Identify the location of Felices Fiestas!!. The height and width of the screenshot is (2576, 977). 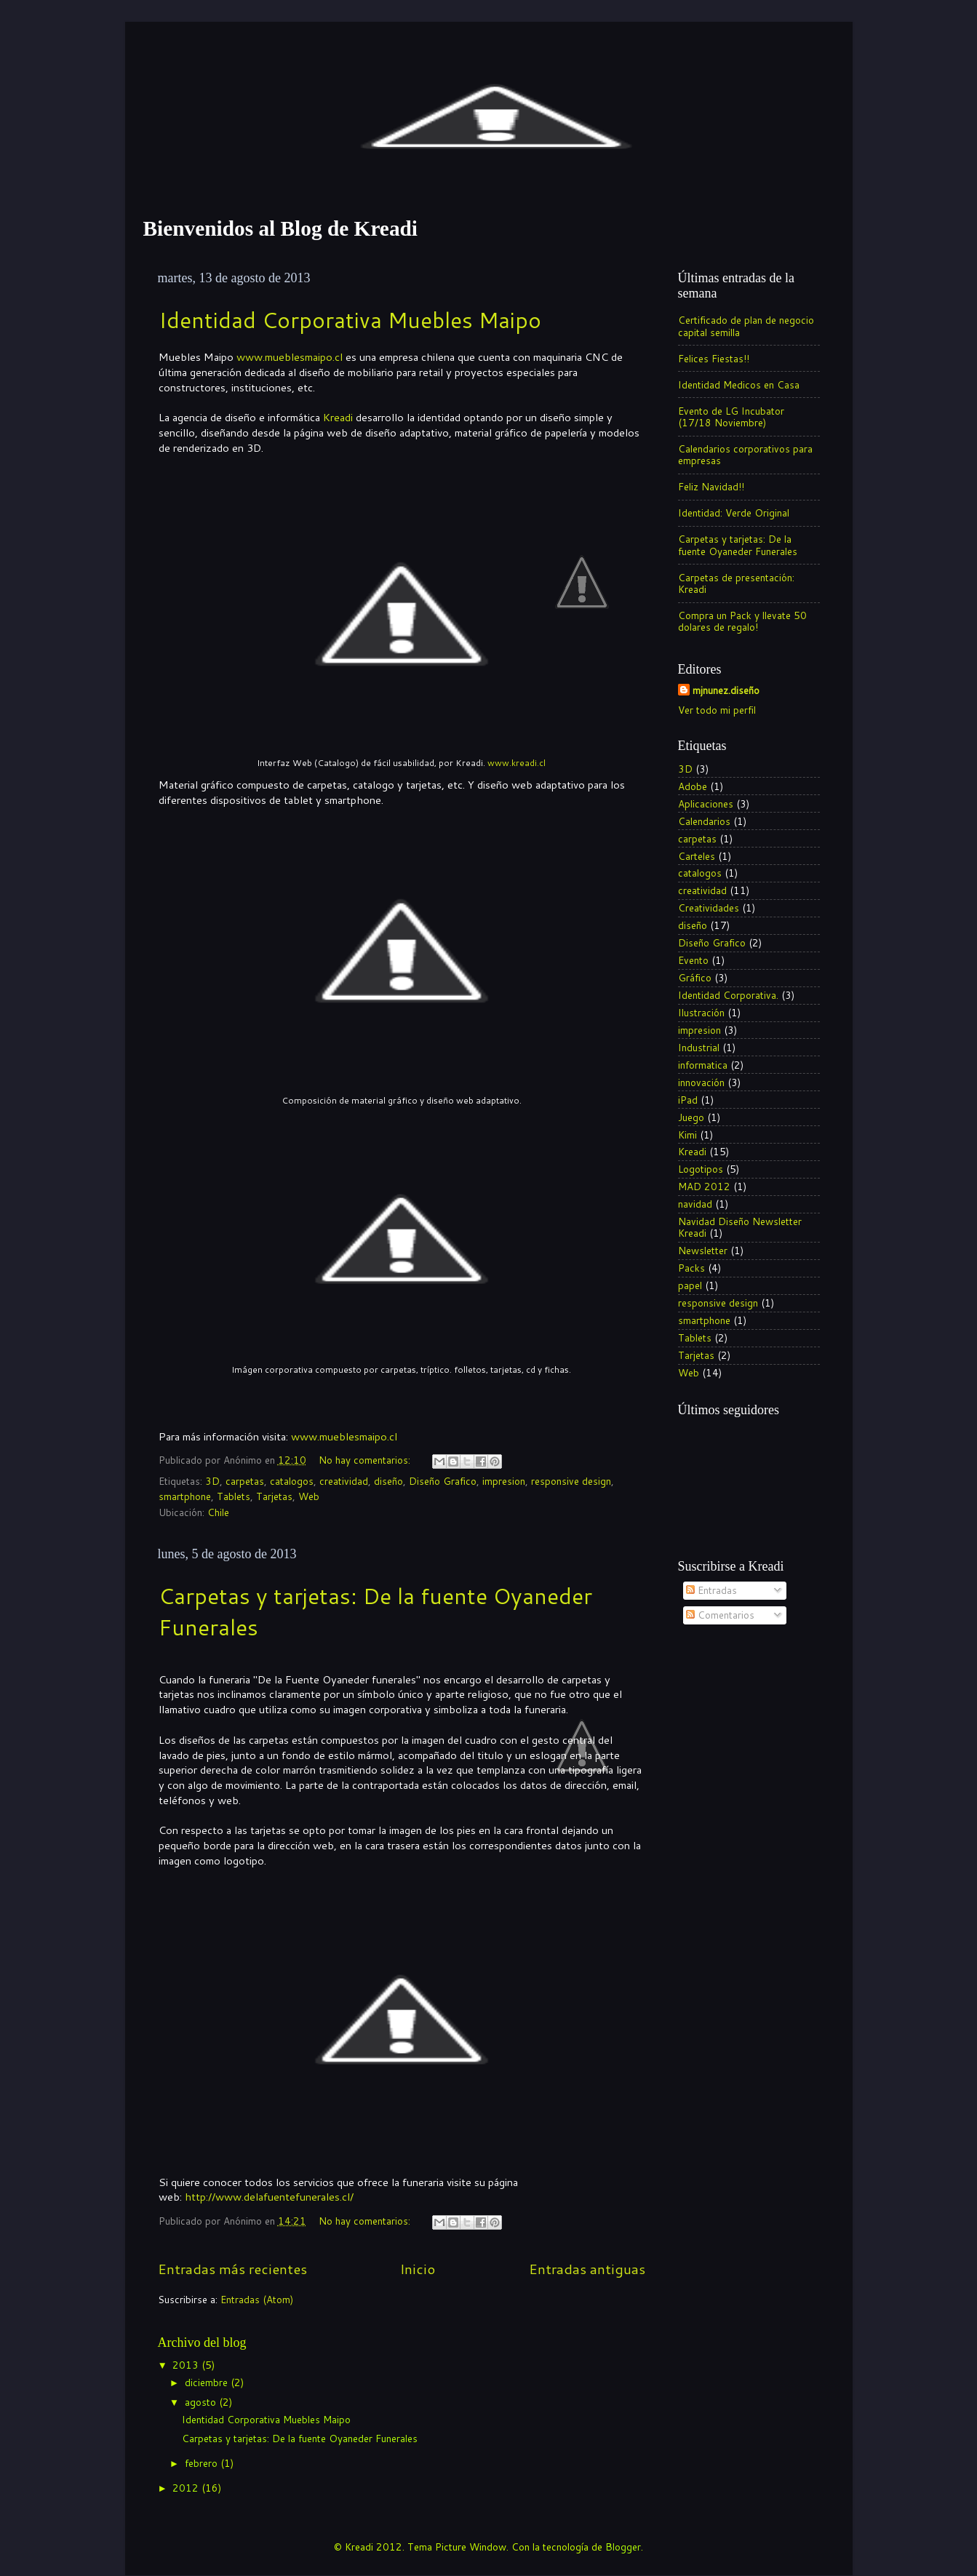
(713, 358).